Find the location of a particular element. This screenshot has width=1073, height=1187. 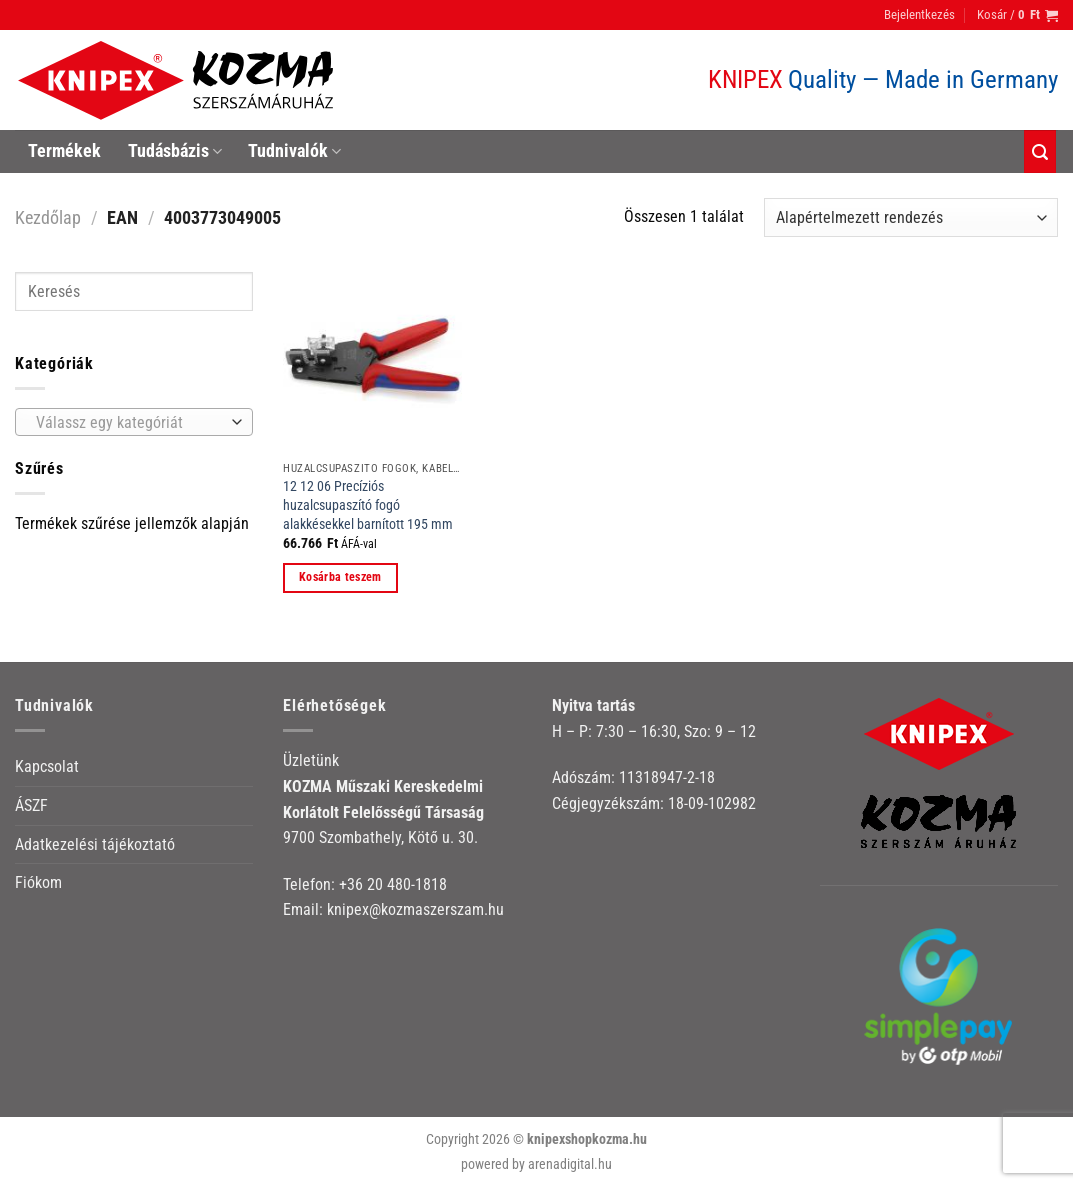

+36 20 480-1818 is located at coordinates (393, 884).